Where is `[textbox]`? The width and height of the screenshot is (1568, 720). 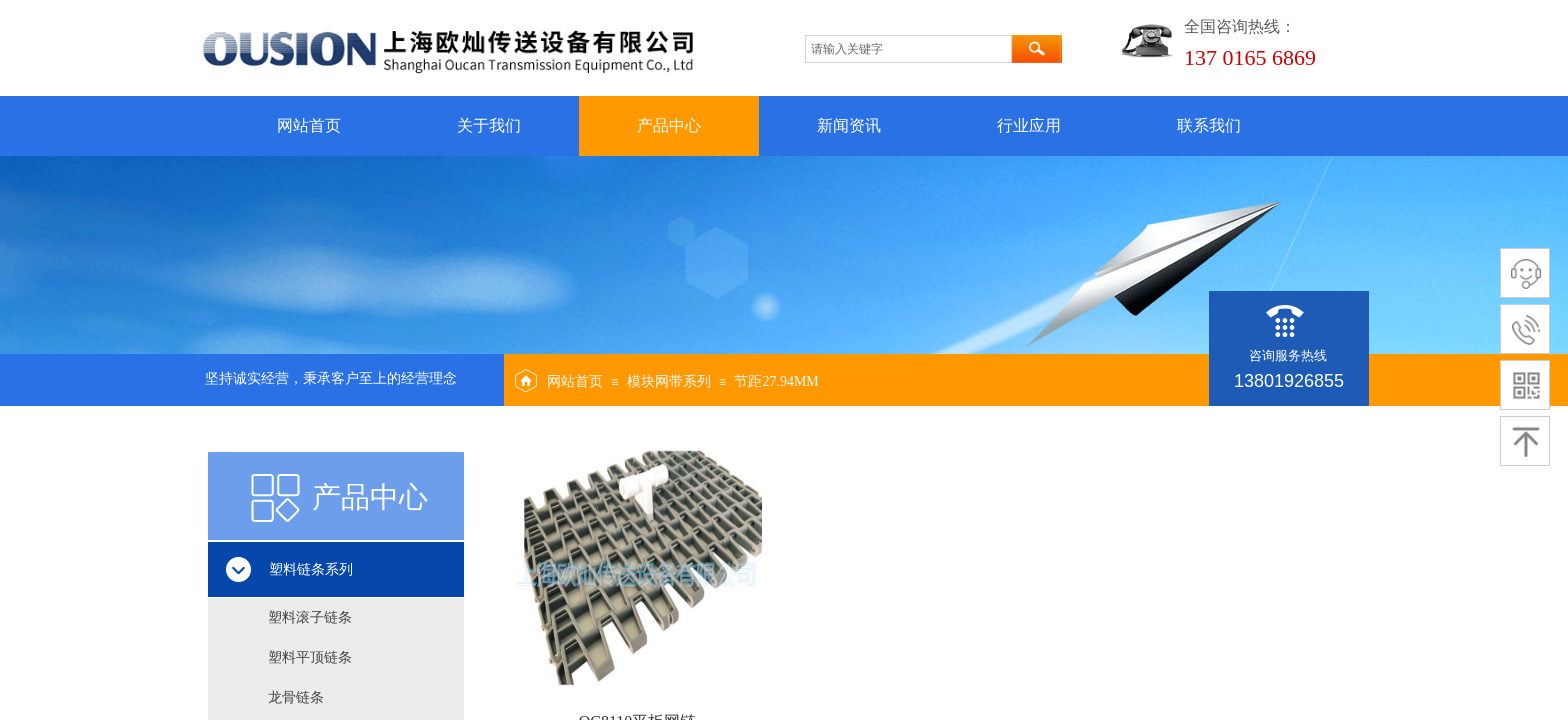
[textbox] is located at coordinates (908, 49).